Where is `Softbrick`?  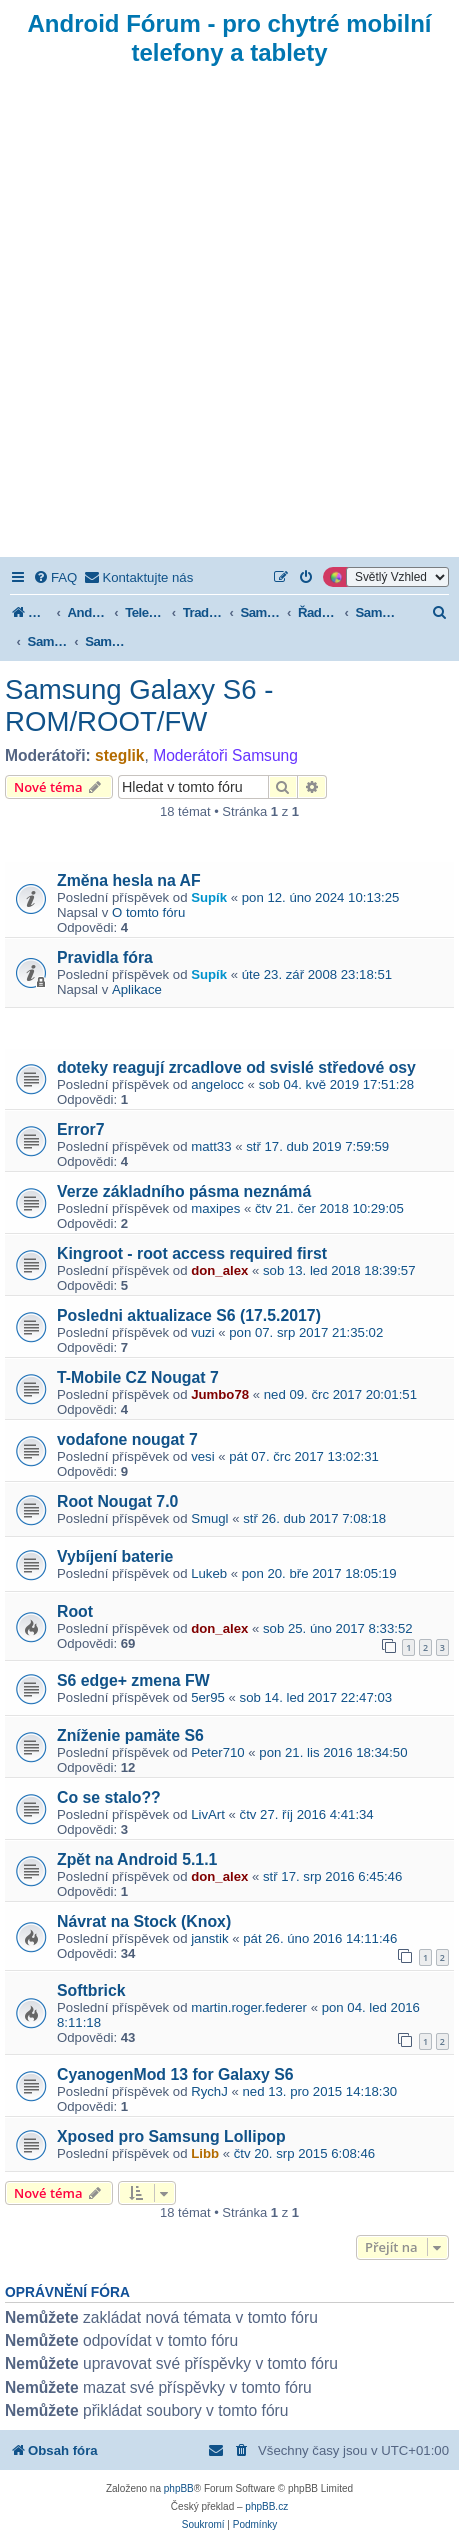
Softbrick is located at coordinates (91, 1990).